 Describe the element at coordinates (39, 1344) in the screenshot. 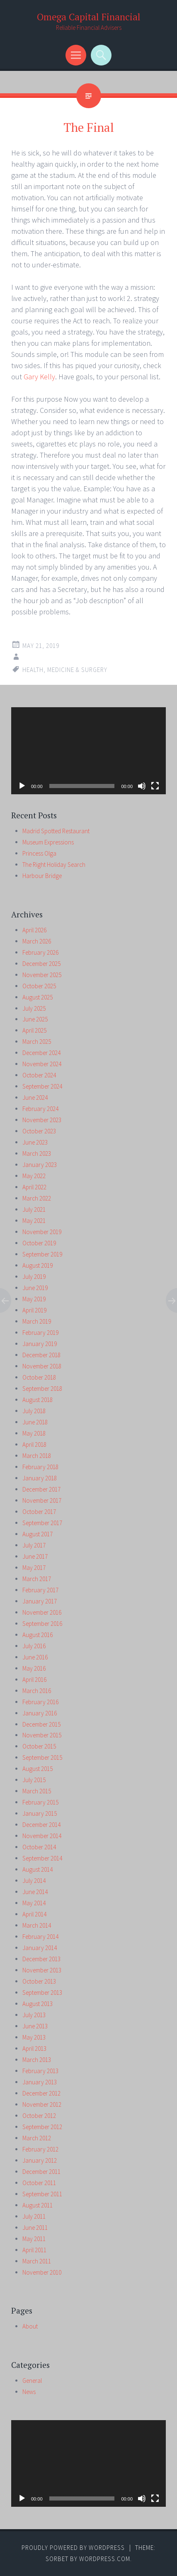

I see `January 2019` at that location.